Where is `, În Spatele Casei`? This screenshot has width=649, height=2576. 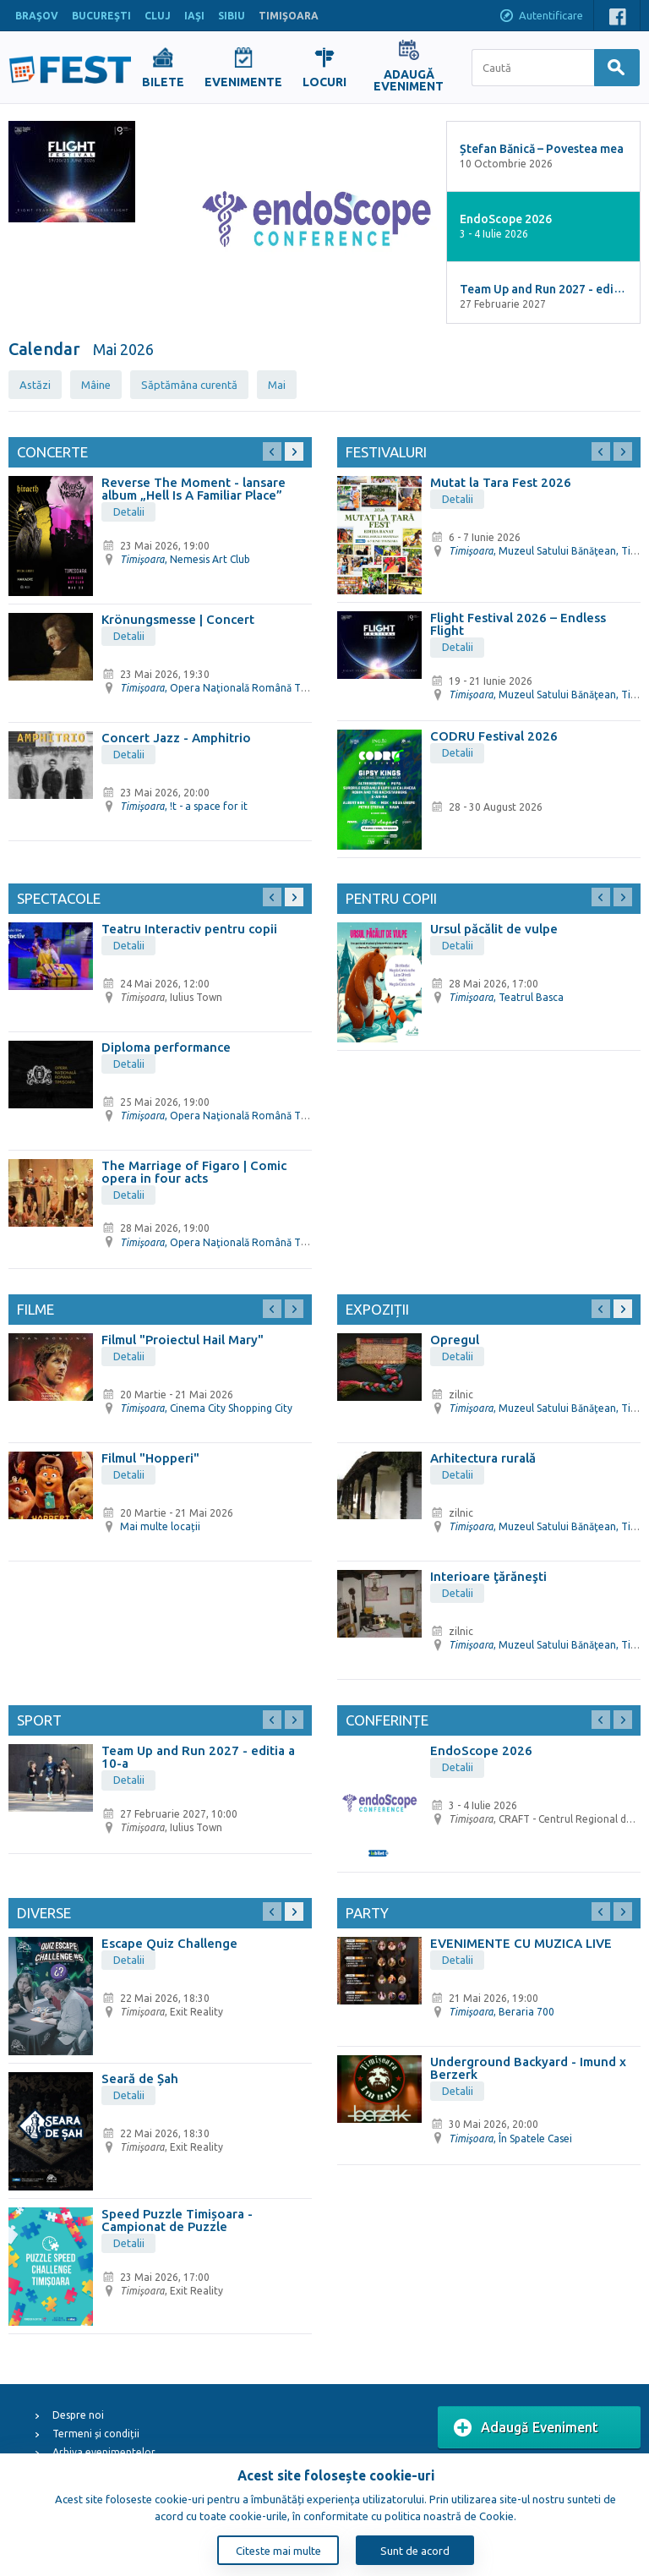 , În Spatele Casei is located at coordinates (510, 2138).